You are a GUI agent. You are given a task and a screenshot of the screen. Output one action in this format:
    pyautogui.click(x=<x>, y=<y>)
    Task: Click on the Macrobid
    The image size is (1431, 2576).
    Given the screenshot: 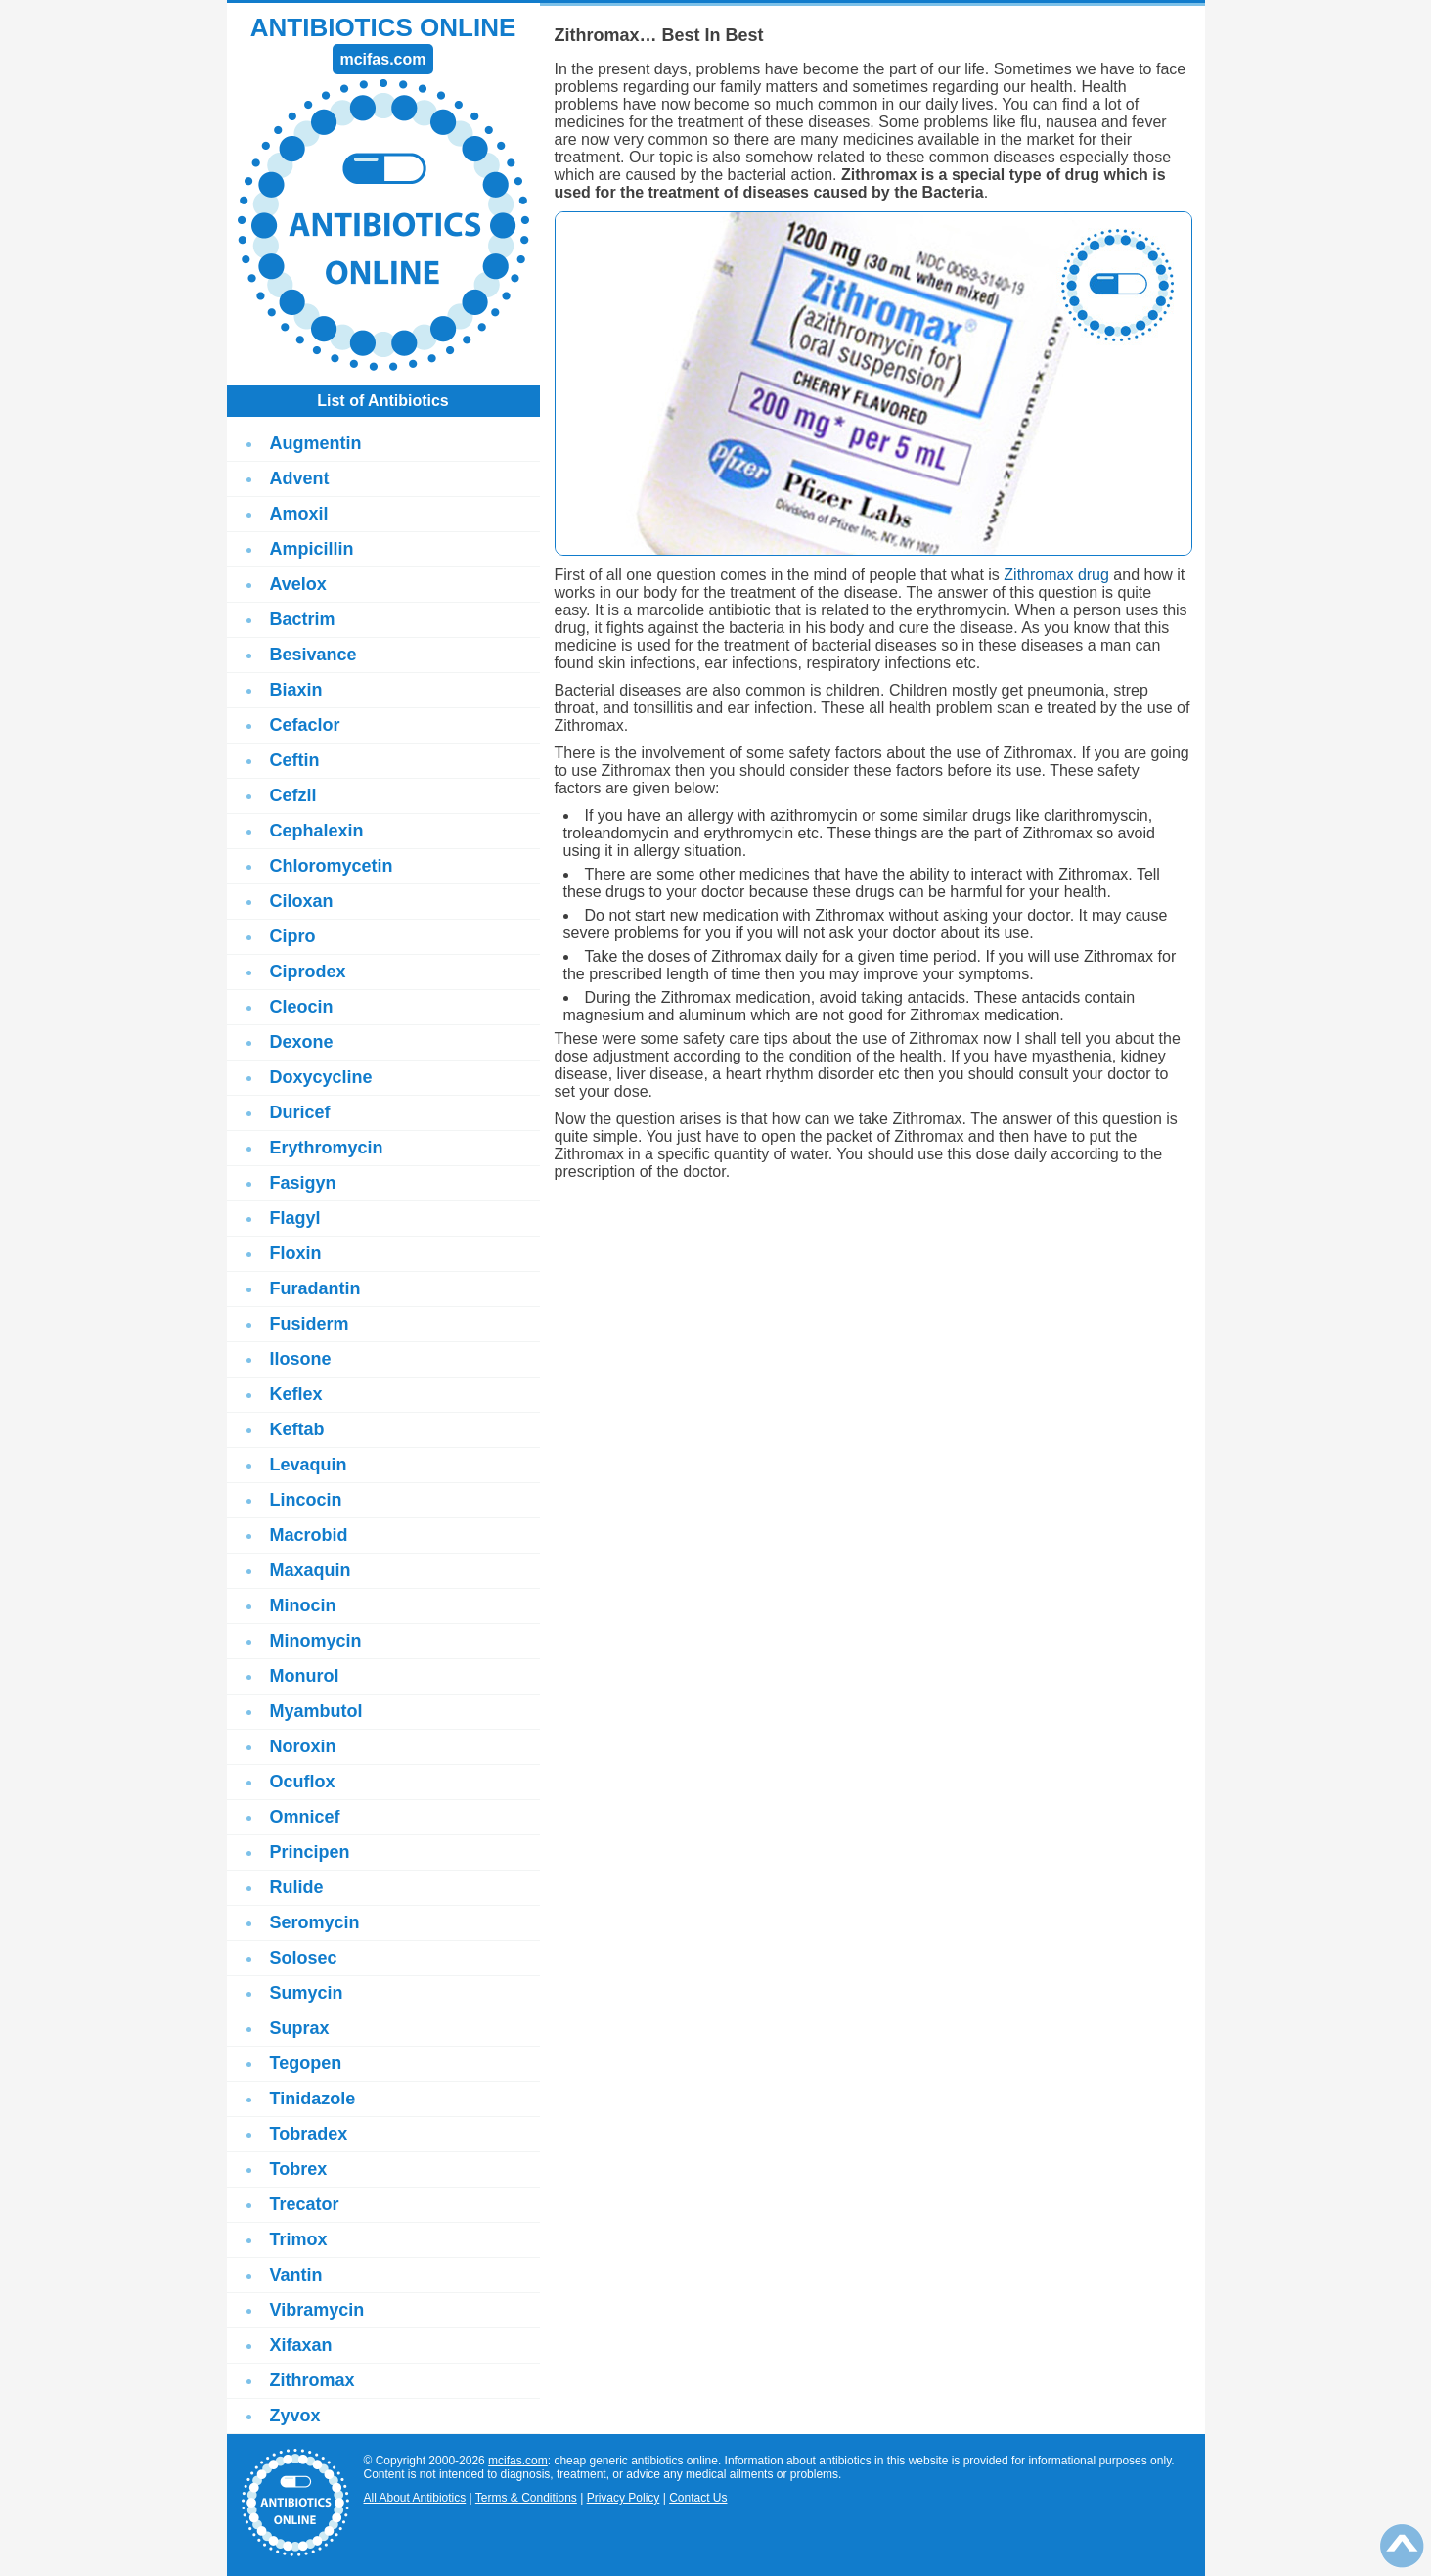 What is the action you would take?
    pyautogui.click(x=309, y=1535)
    